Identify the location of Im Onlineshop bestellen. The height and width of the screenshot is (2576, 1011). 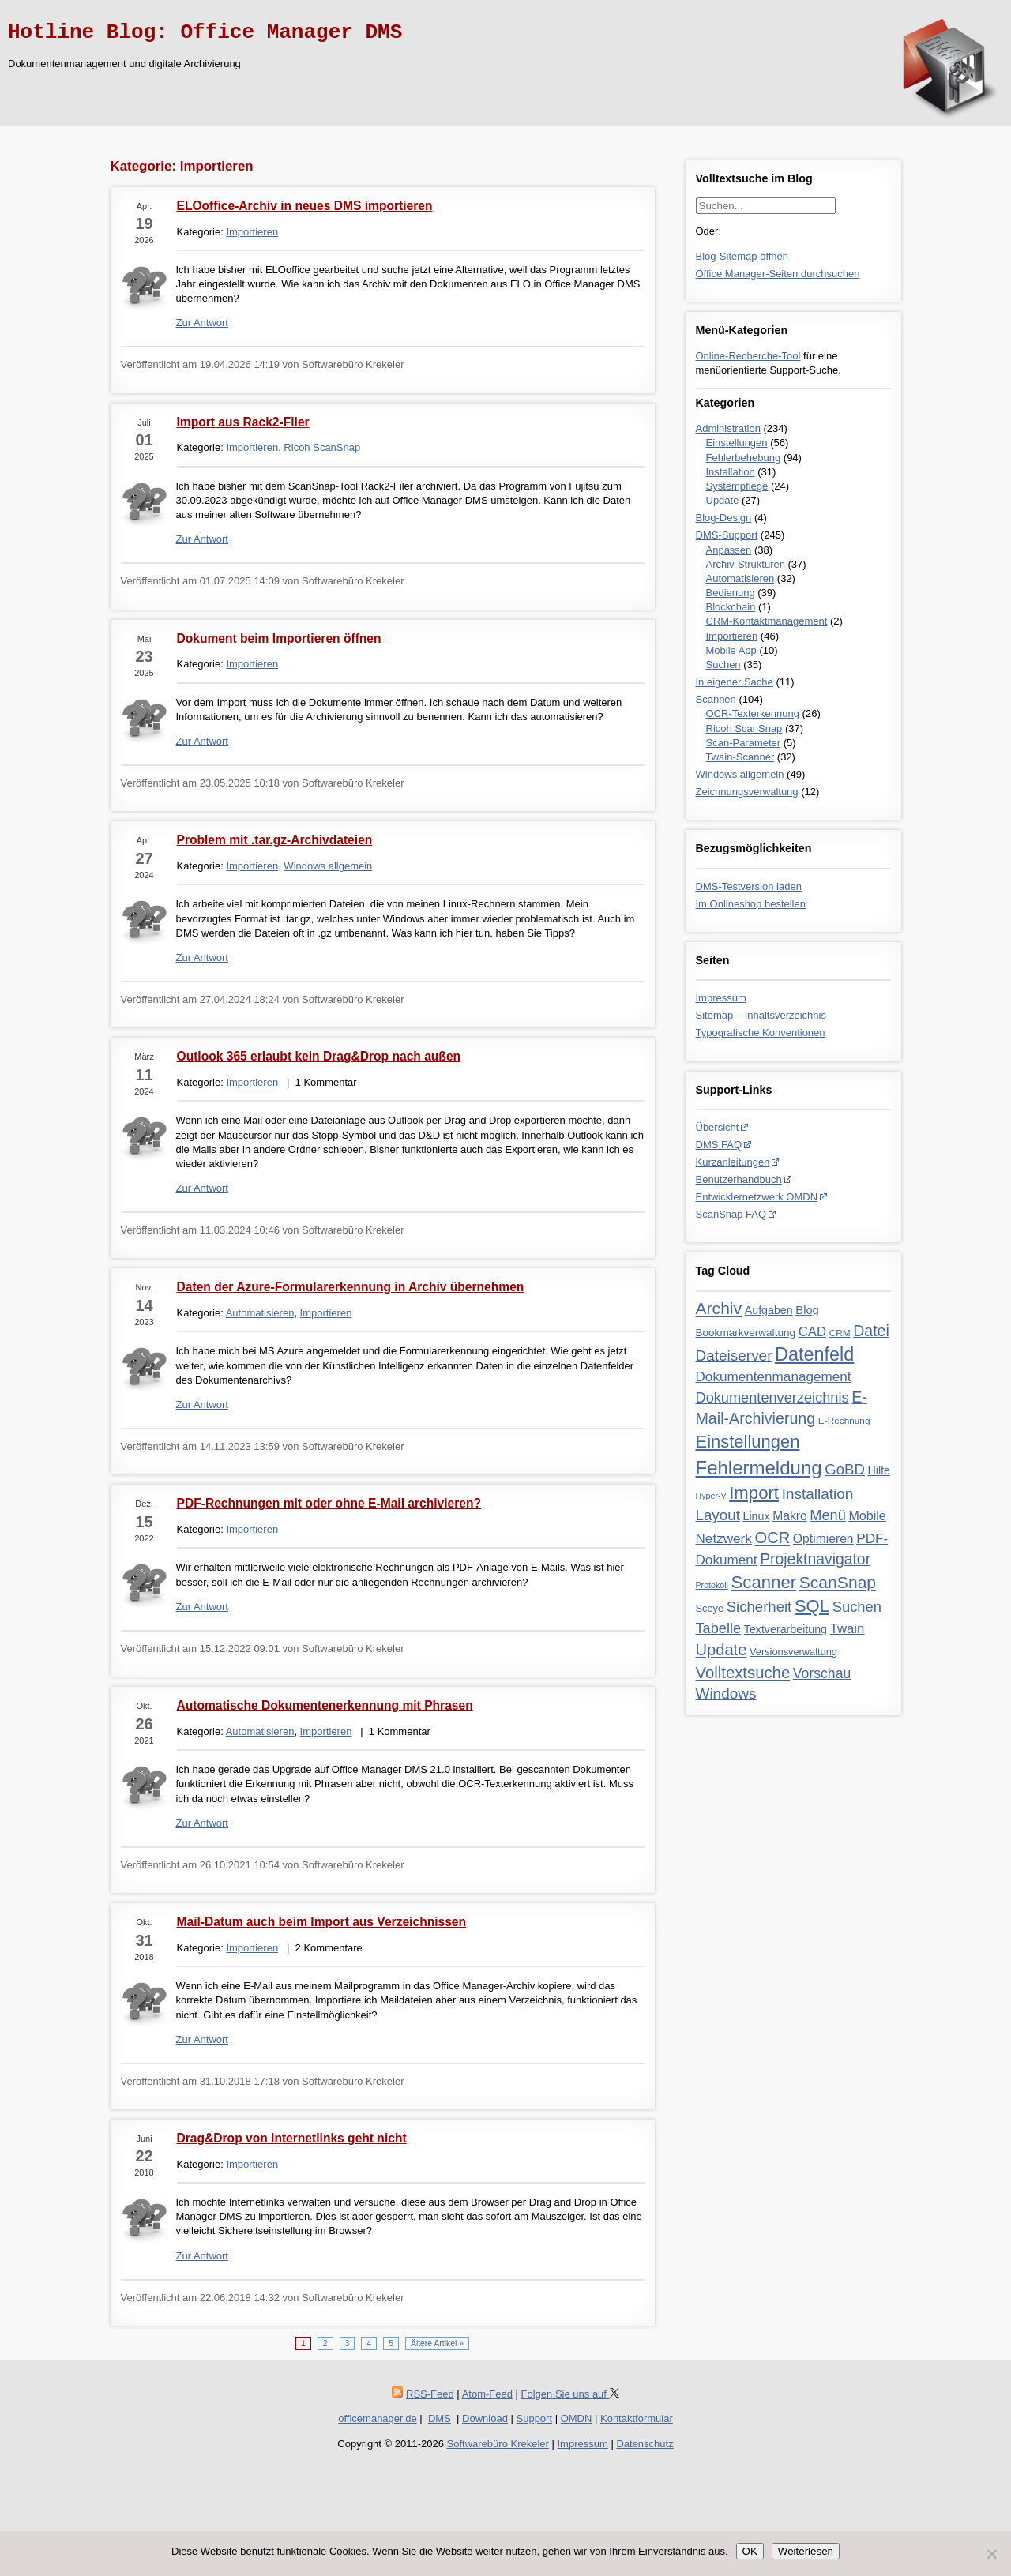
(751, 904).